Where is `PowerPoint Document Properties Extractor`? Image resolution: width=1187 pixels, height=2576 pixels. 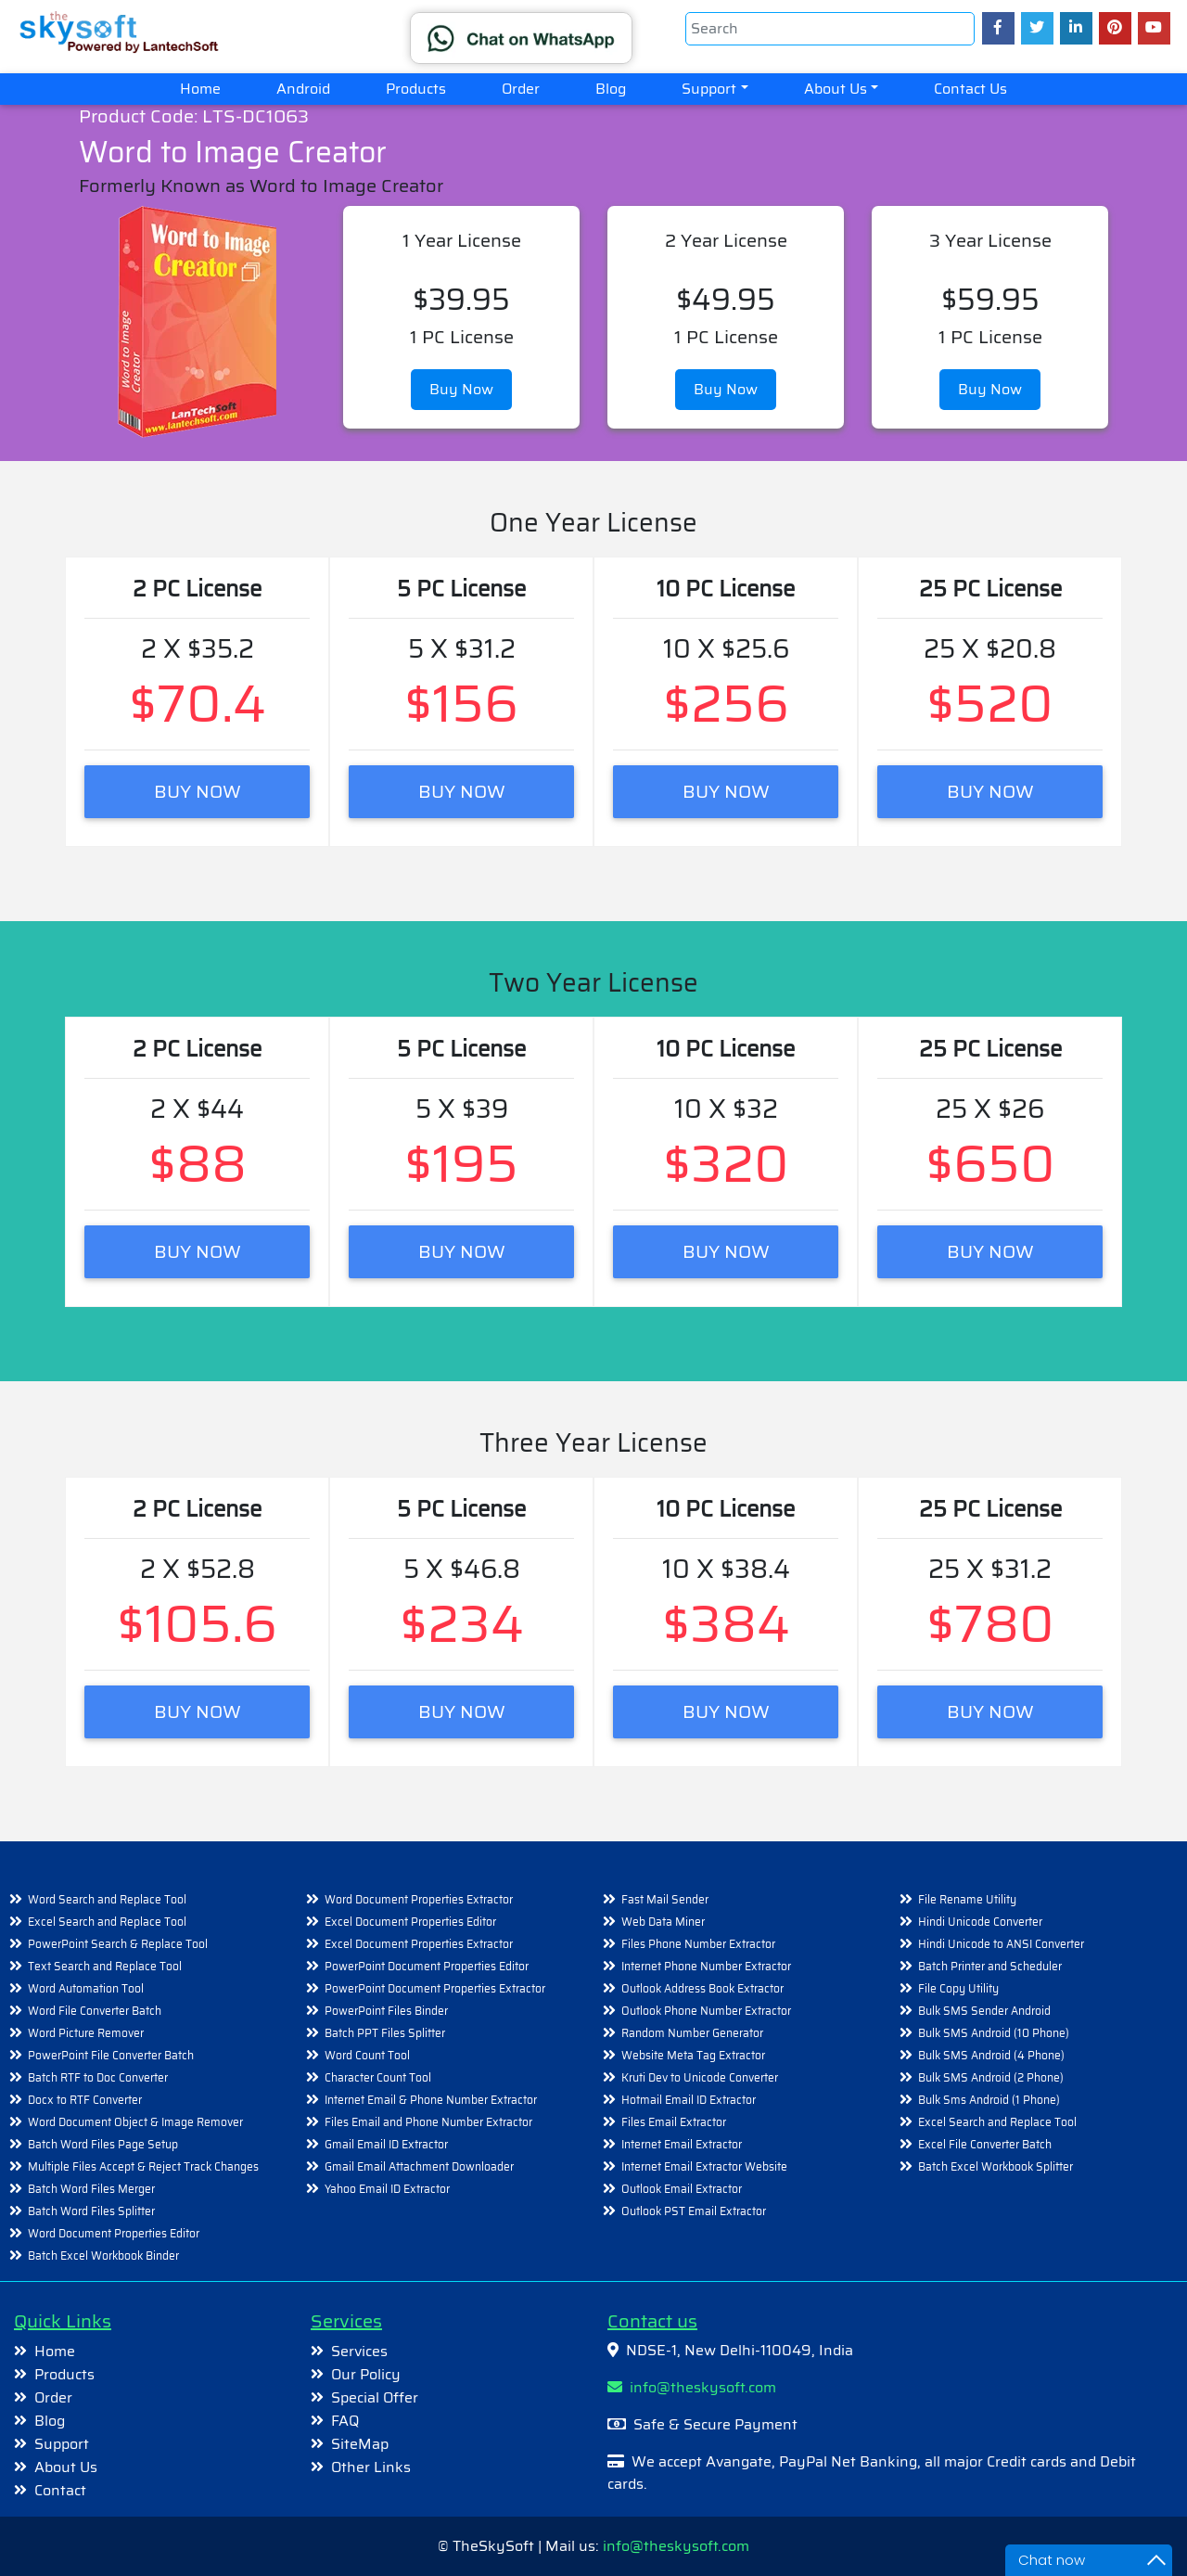 PowerPoint Document Properties Extractor is located at coordinates (435, 1988).